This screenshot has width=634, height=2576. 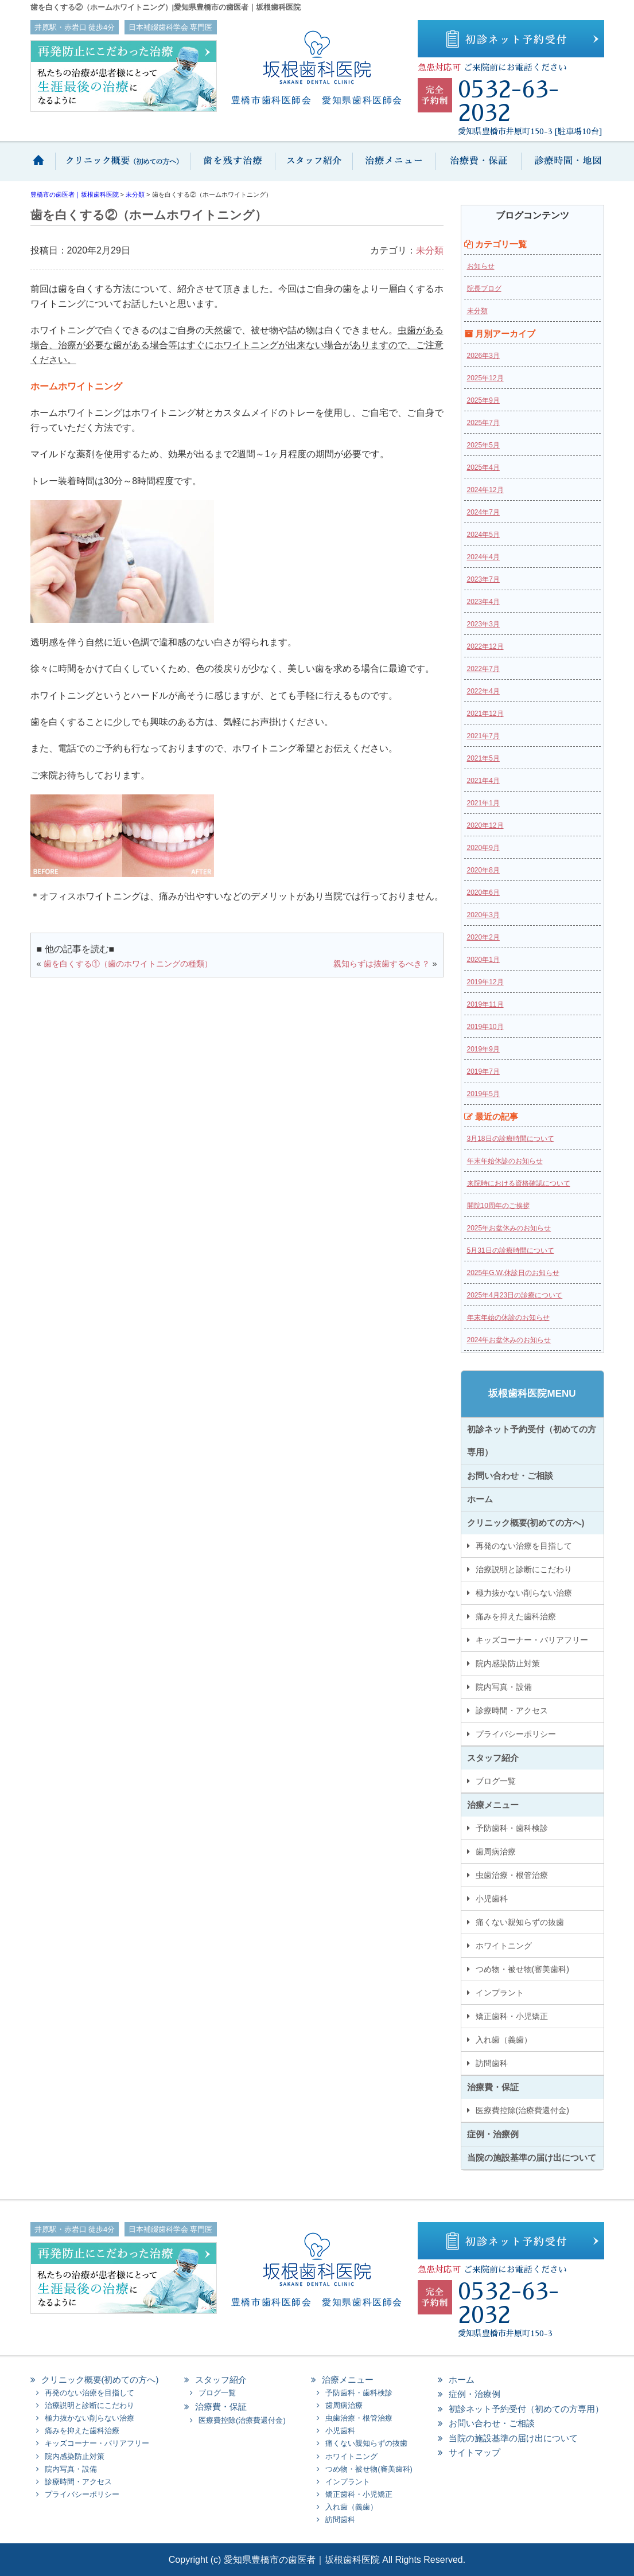 I want to click on 2021年7月, so click(x=483, y=736).